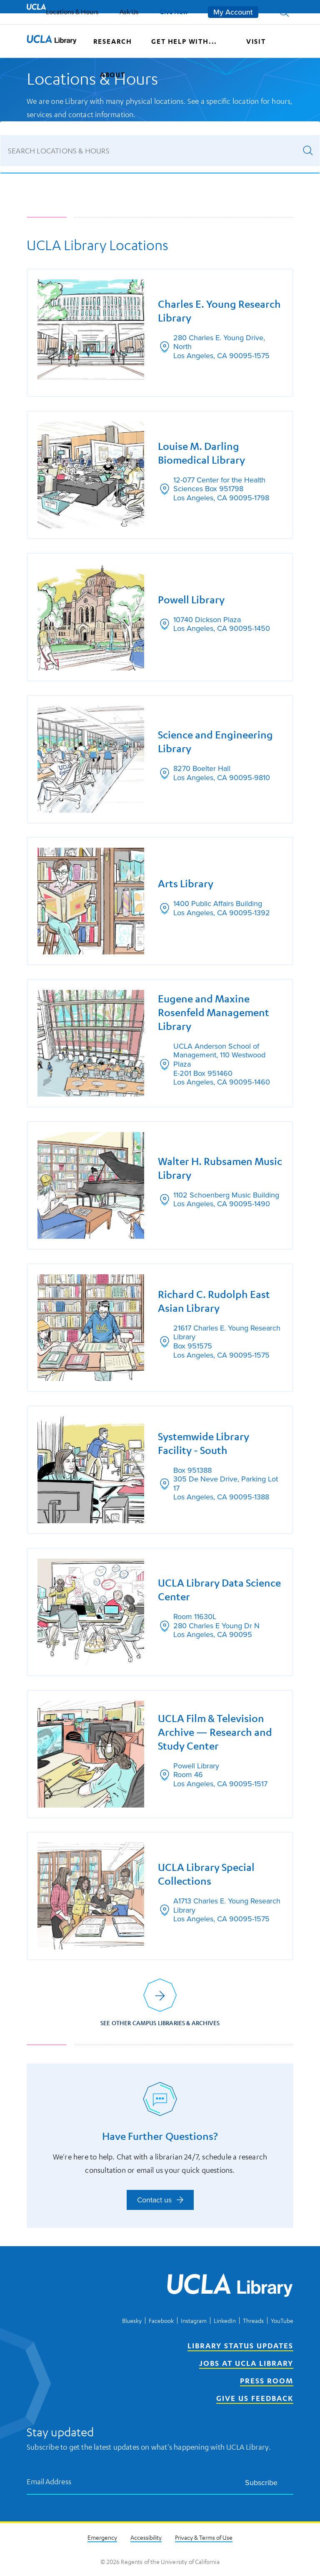  Describe the element at coordinates (129, 12) in the screenshot. I see `Ask Us` at that location.